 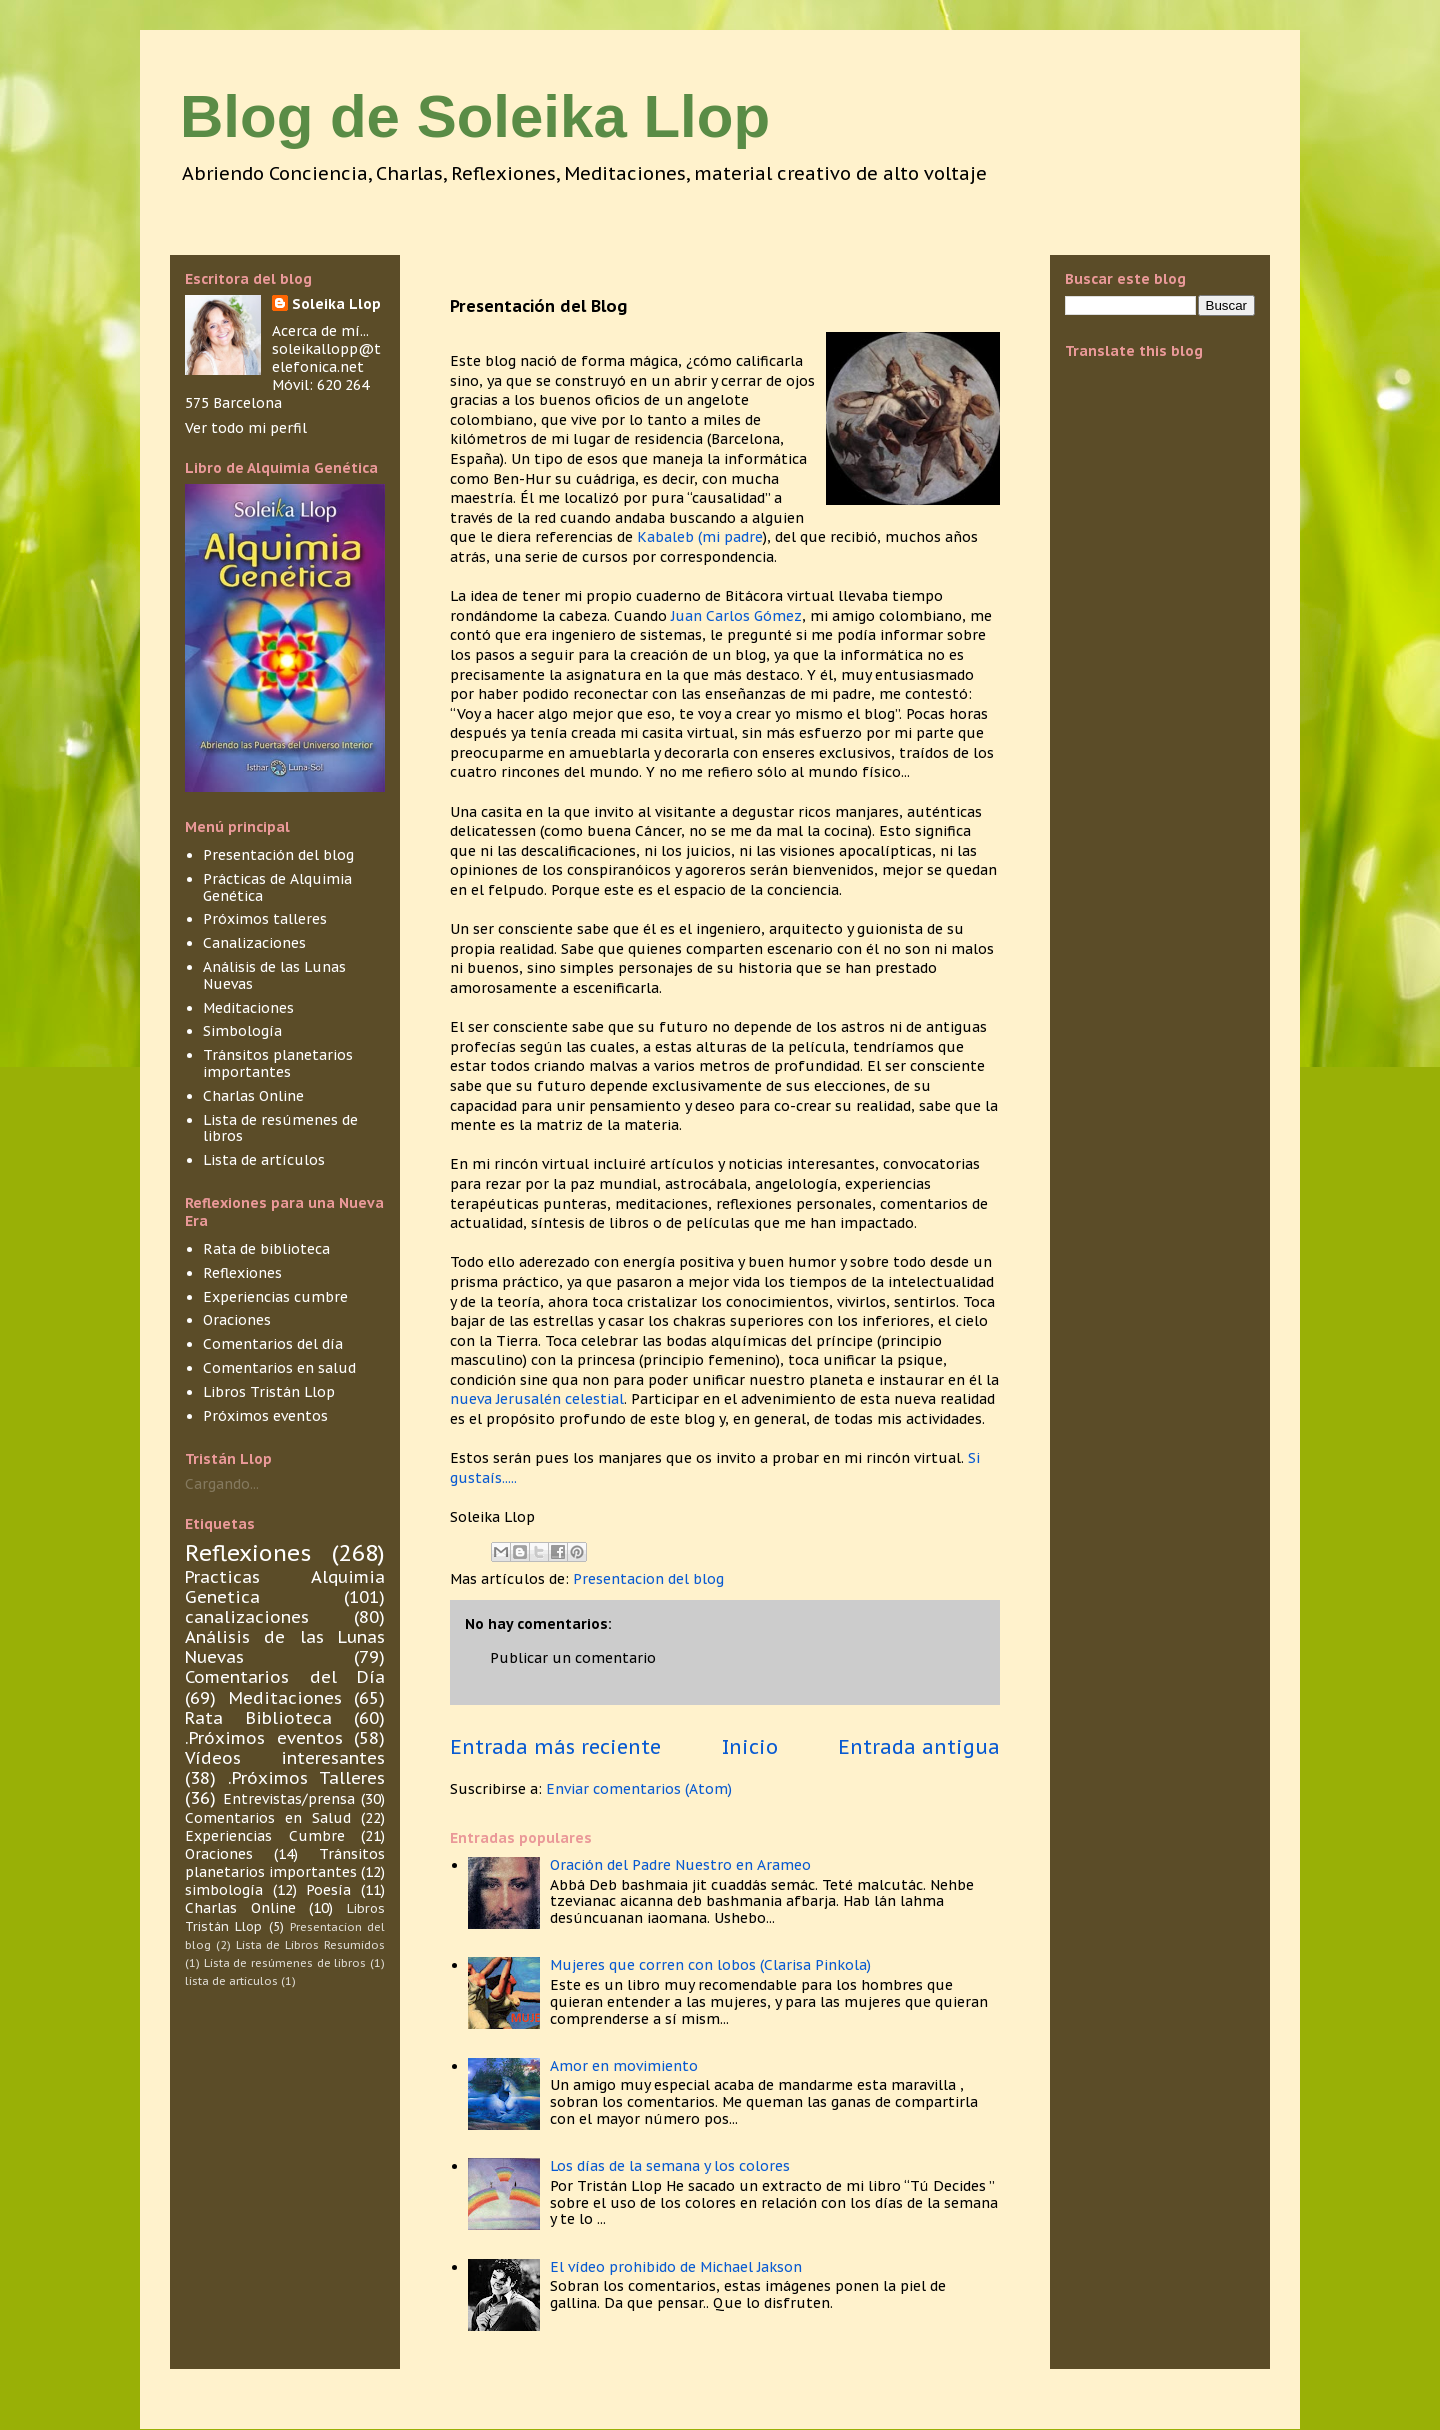 What do you see at coordinates (573, 1658) in the screenshot?
I see `Publicar un comentario` at bounding box center [573, 1658].